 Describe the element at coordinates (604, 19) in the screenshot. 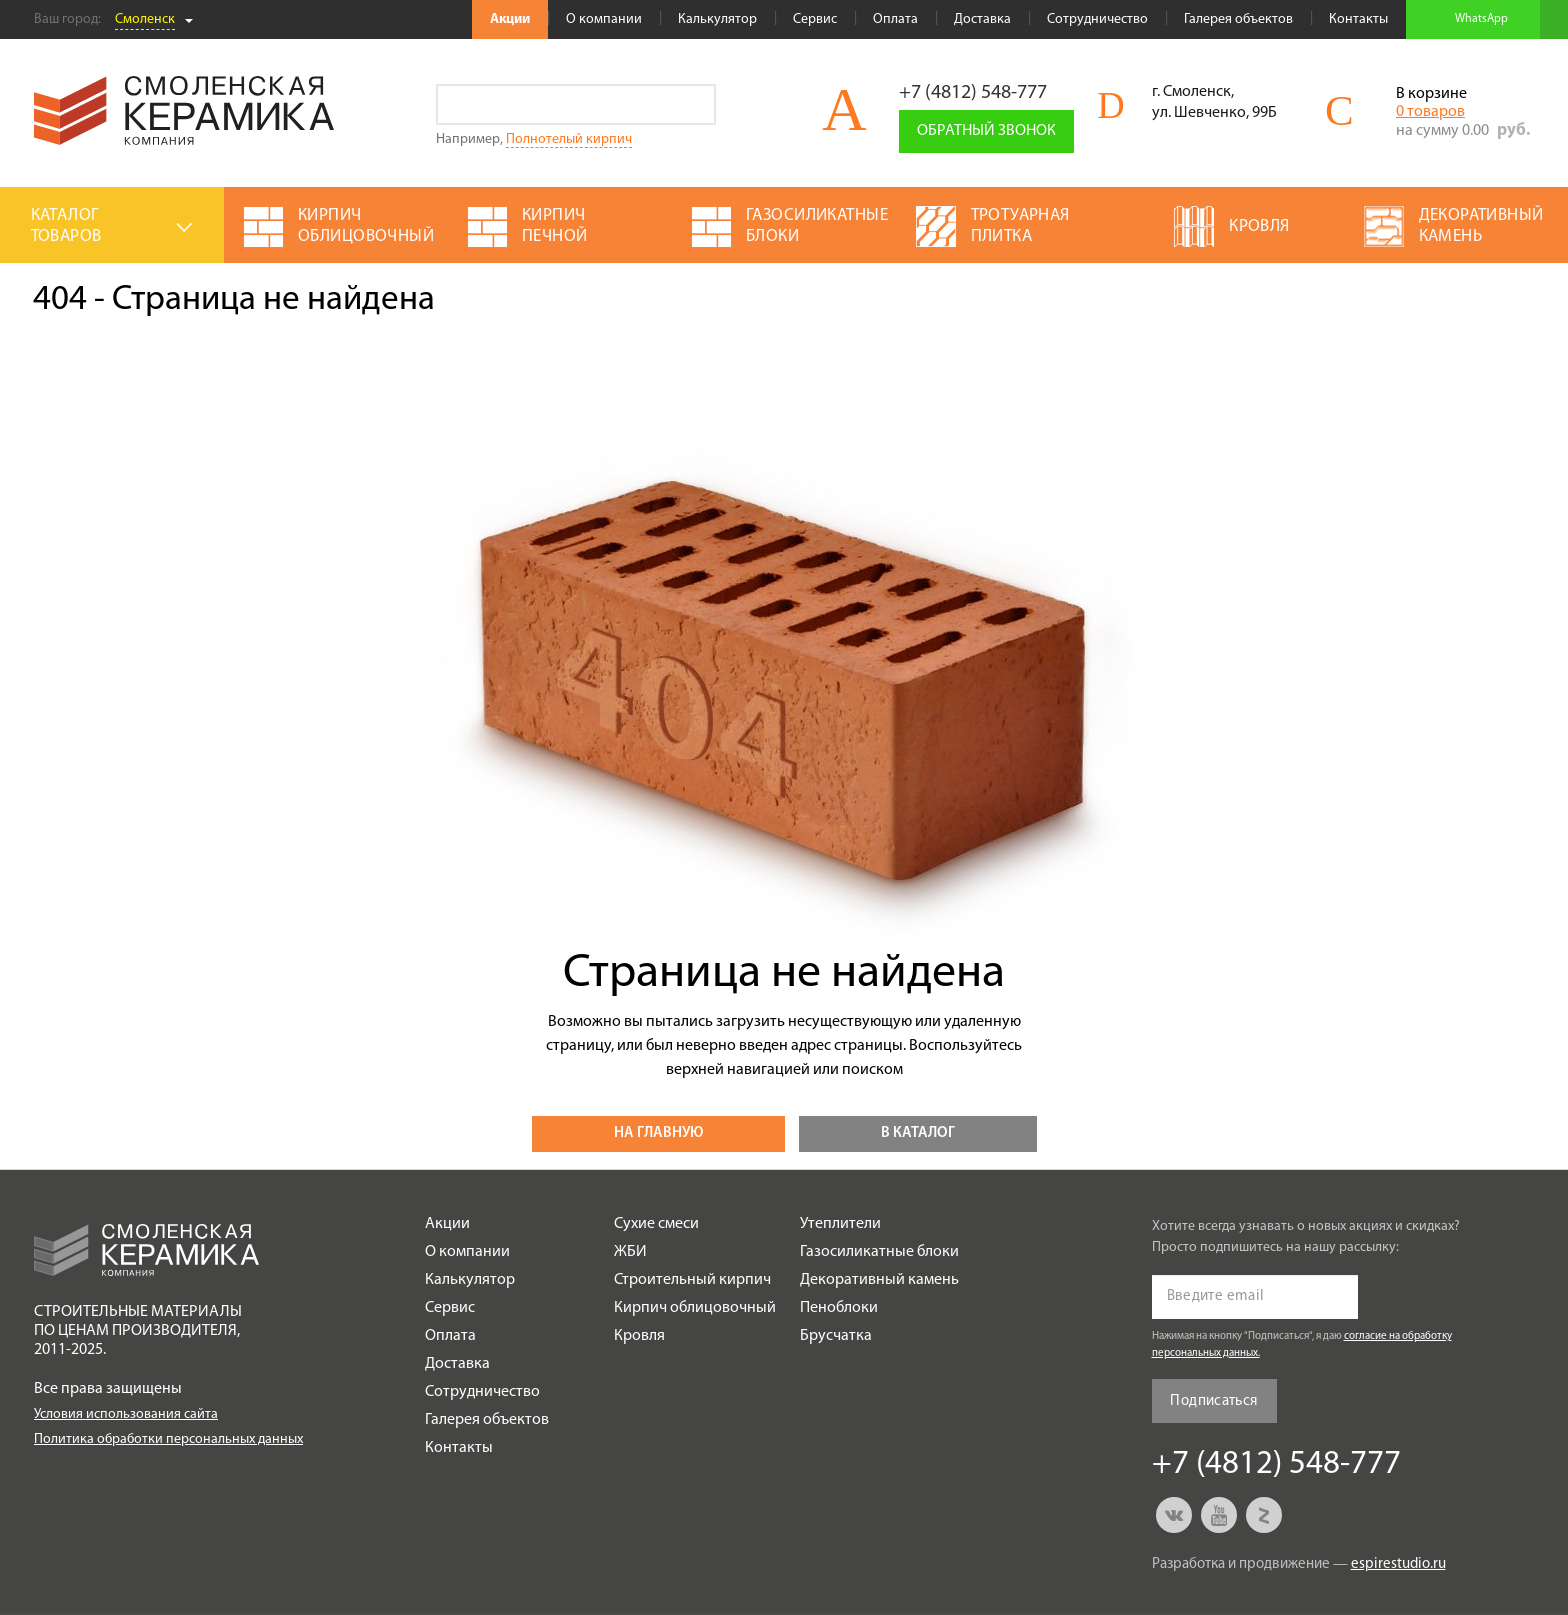

I see `О компании` at that location.